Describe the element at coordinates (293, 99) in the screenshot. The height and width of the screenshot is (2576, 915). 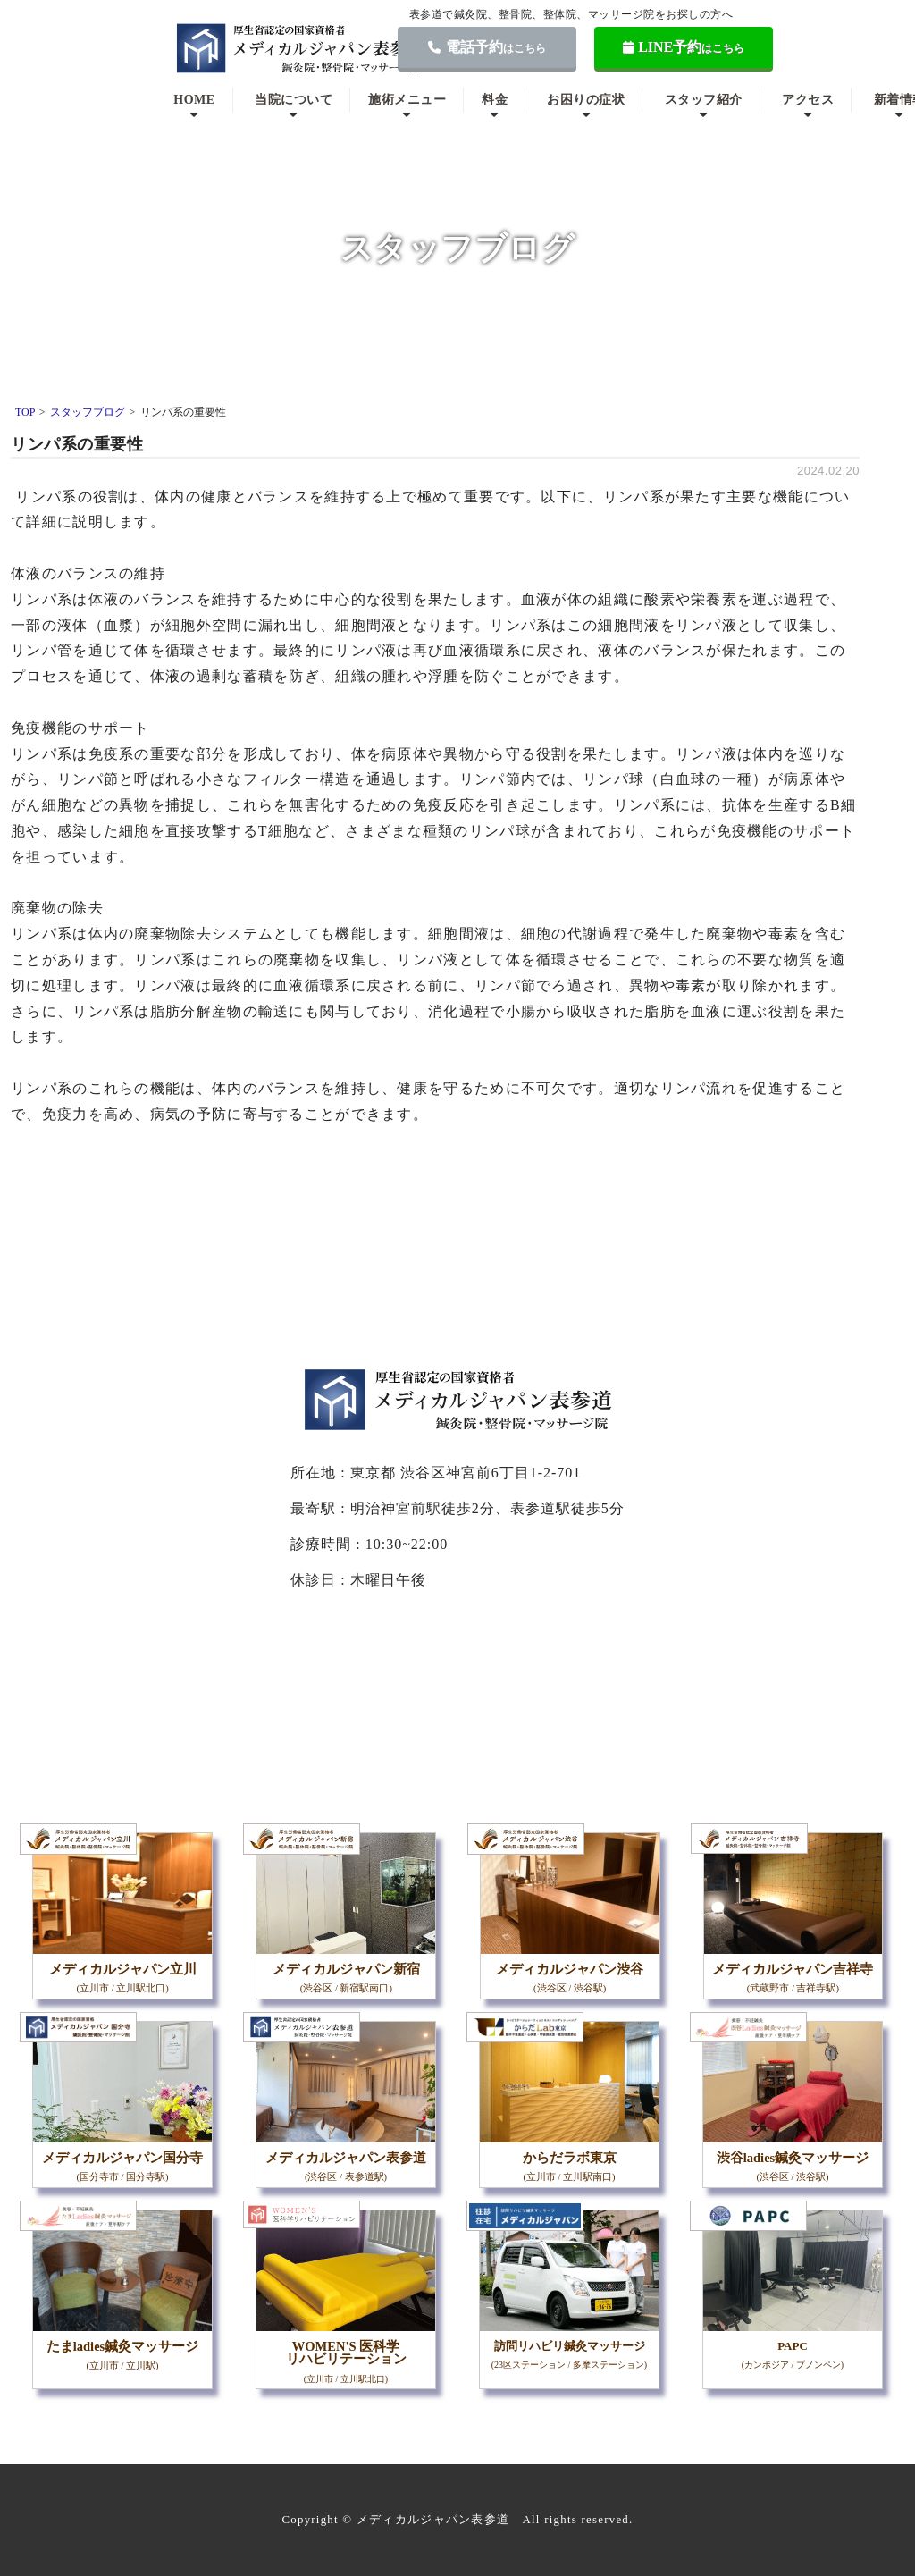
I see `当院について` at that location.